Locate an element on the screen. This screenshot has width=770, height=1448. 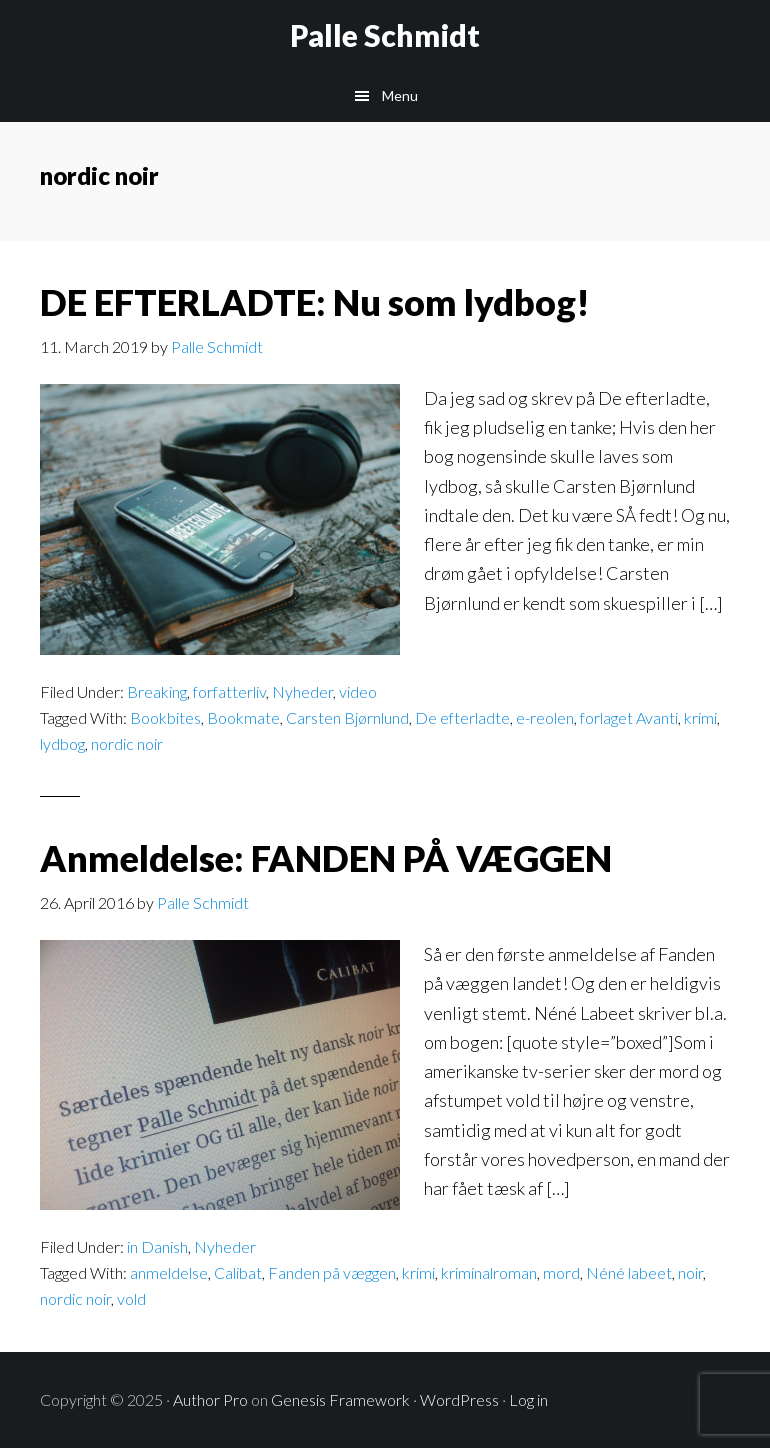
Breaking is located at coordinates (157, 691).